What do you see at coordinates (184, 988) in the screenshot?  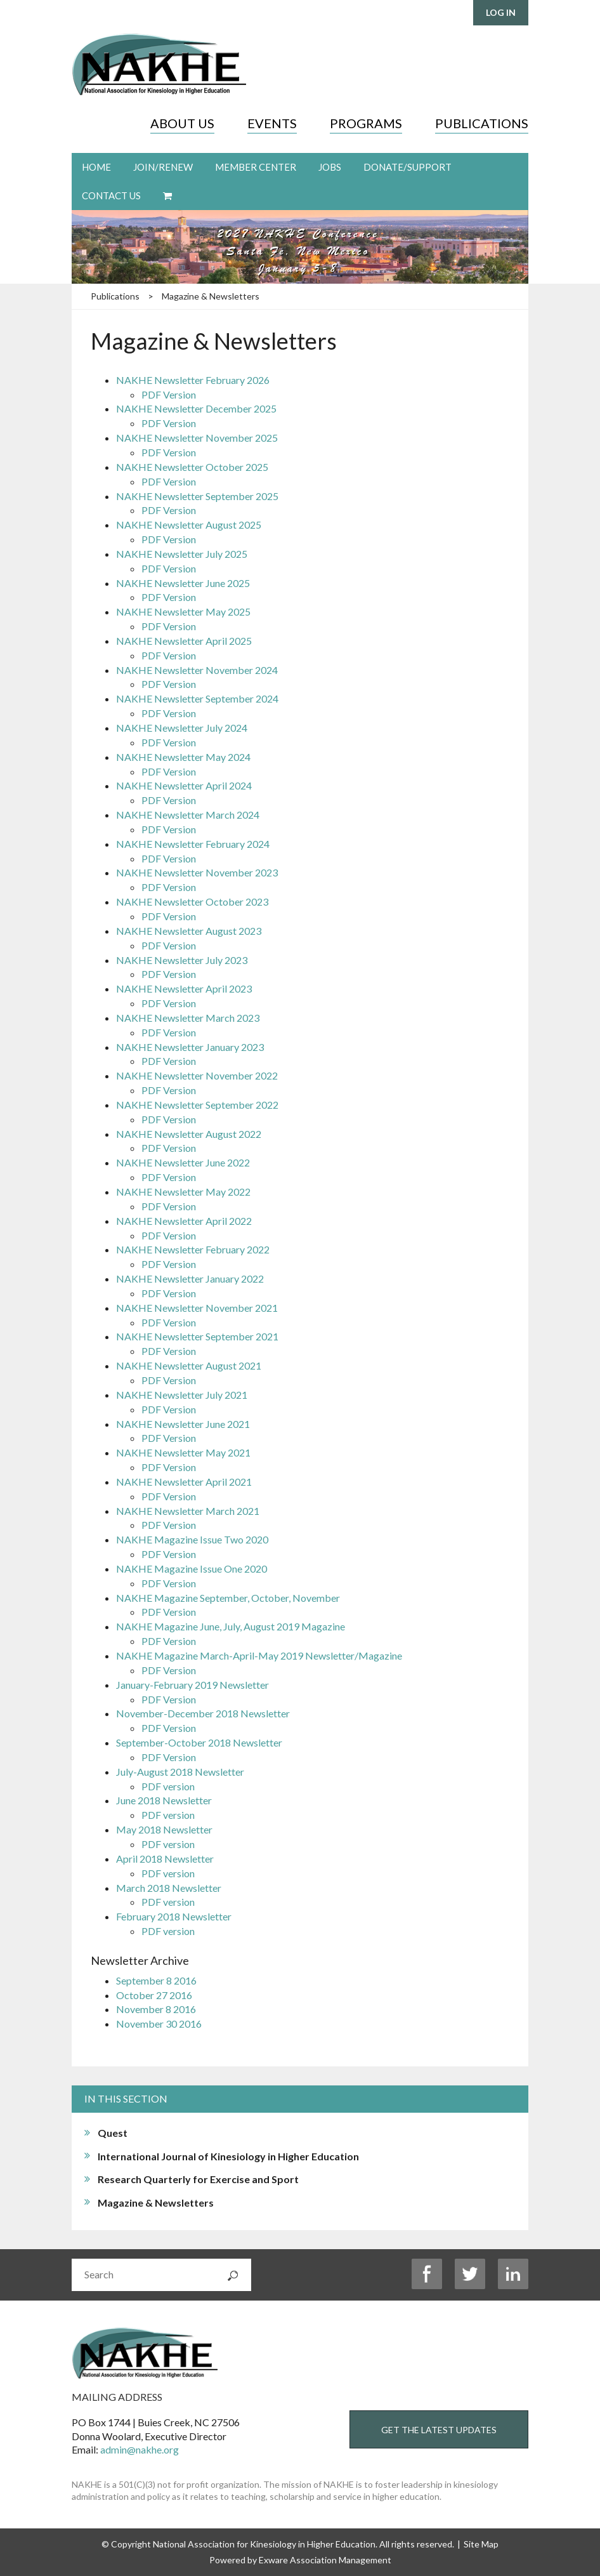 I see `NAKHE Newsletter April 2023` at bounding box center [184, 988].